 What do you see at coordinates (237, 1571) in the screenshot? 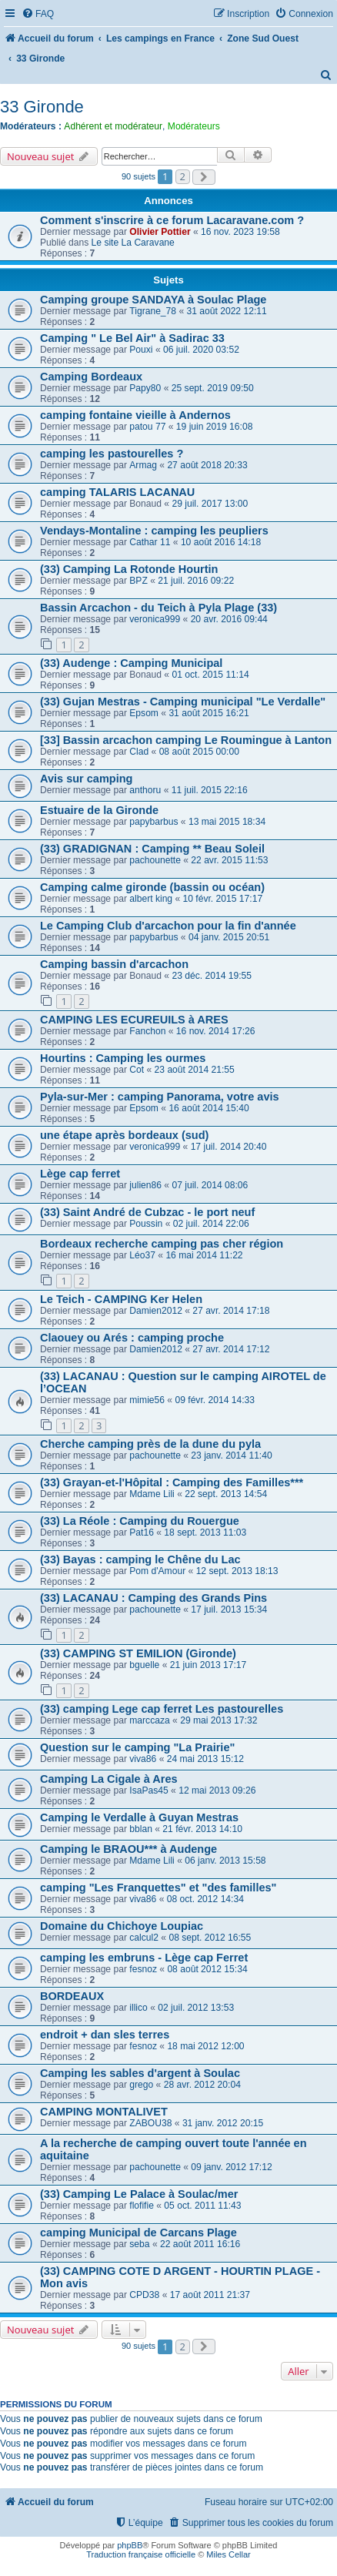
I see `12 sept. 2013 18:13` at bounding box center [237, 1571].